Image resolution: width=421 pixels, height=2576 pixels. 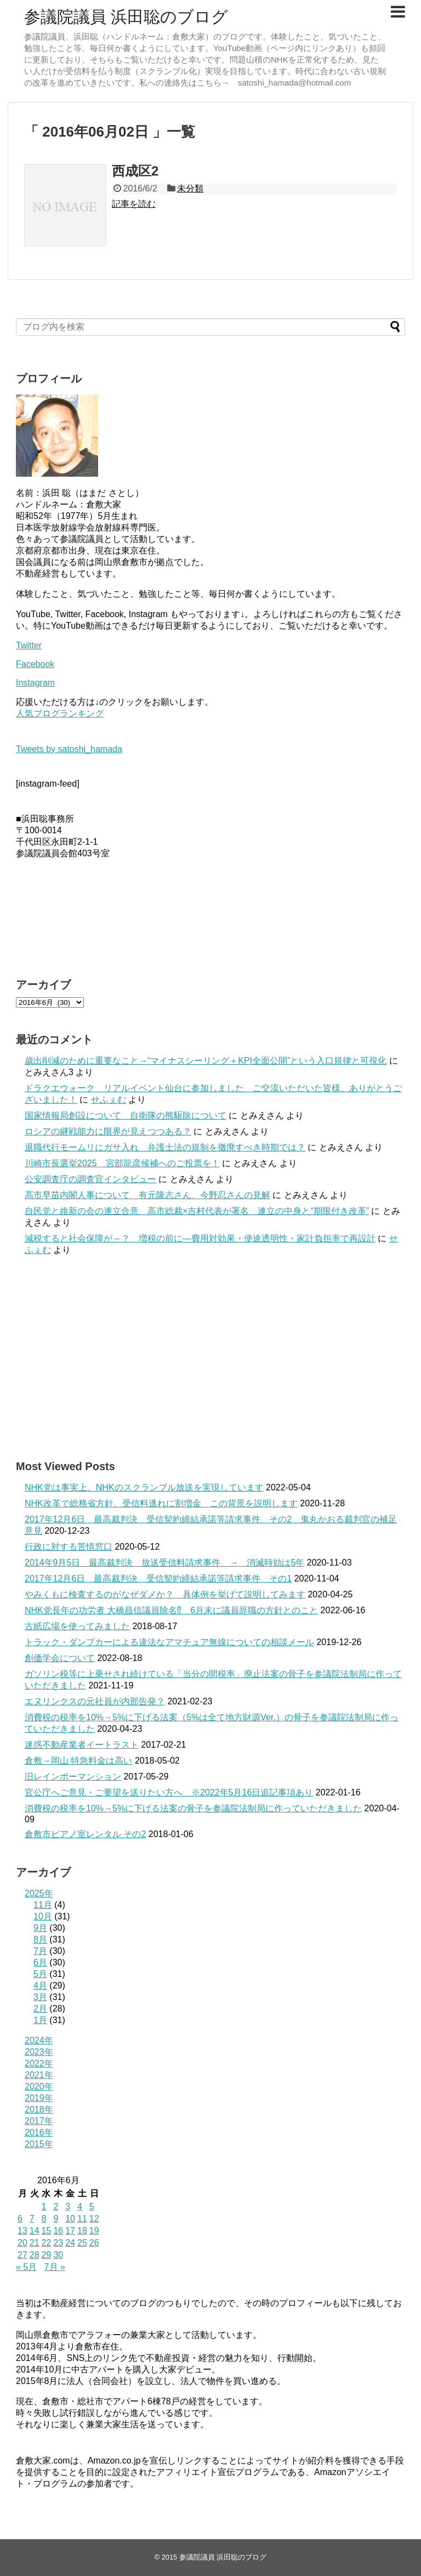 I want to click on 16 [2016年6月16日 に投稿を公開], so click(x=58, y=2230).